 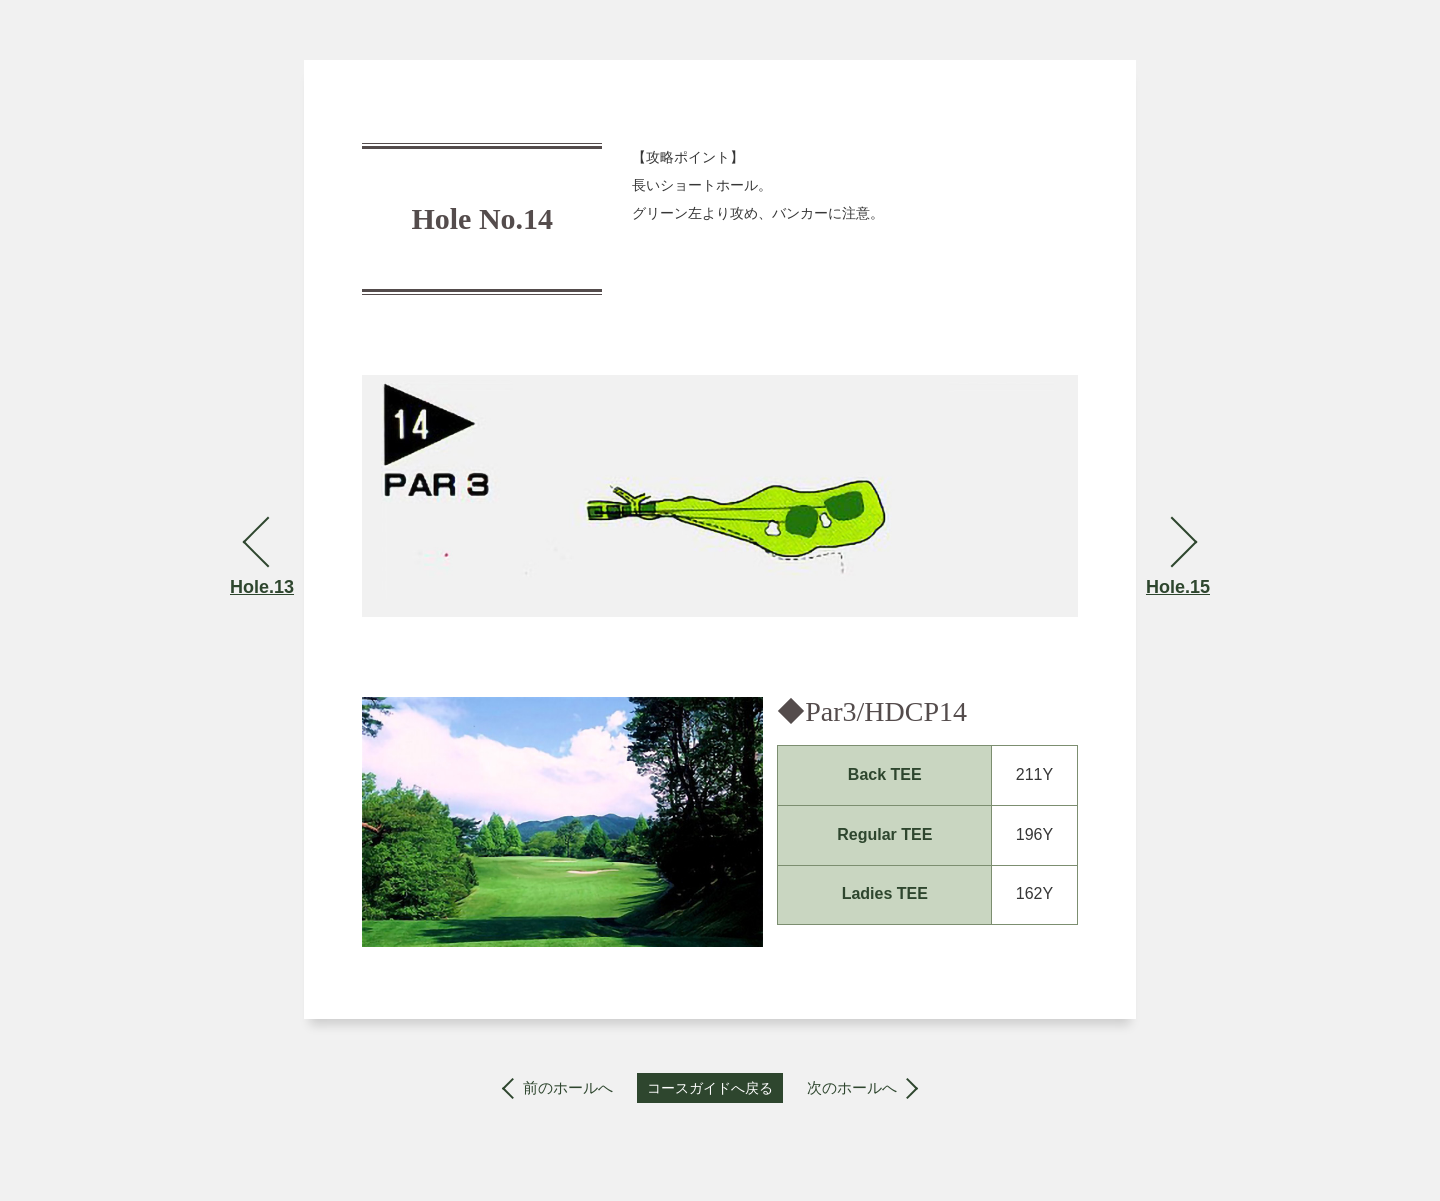 What do you see at coordinates (1178, 587) in the screenshot?
I see `Hole.15` at bounding box center [1178, 587].